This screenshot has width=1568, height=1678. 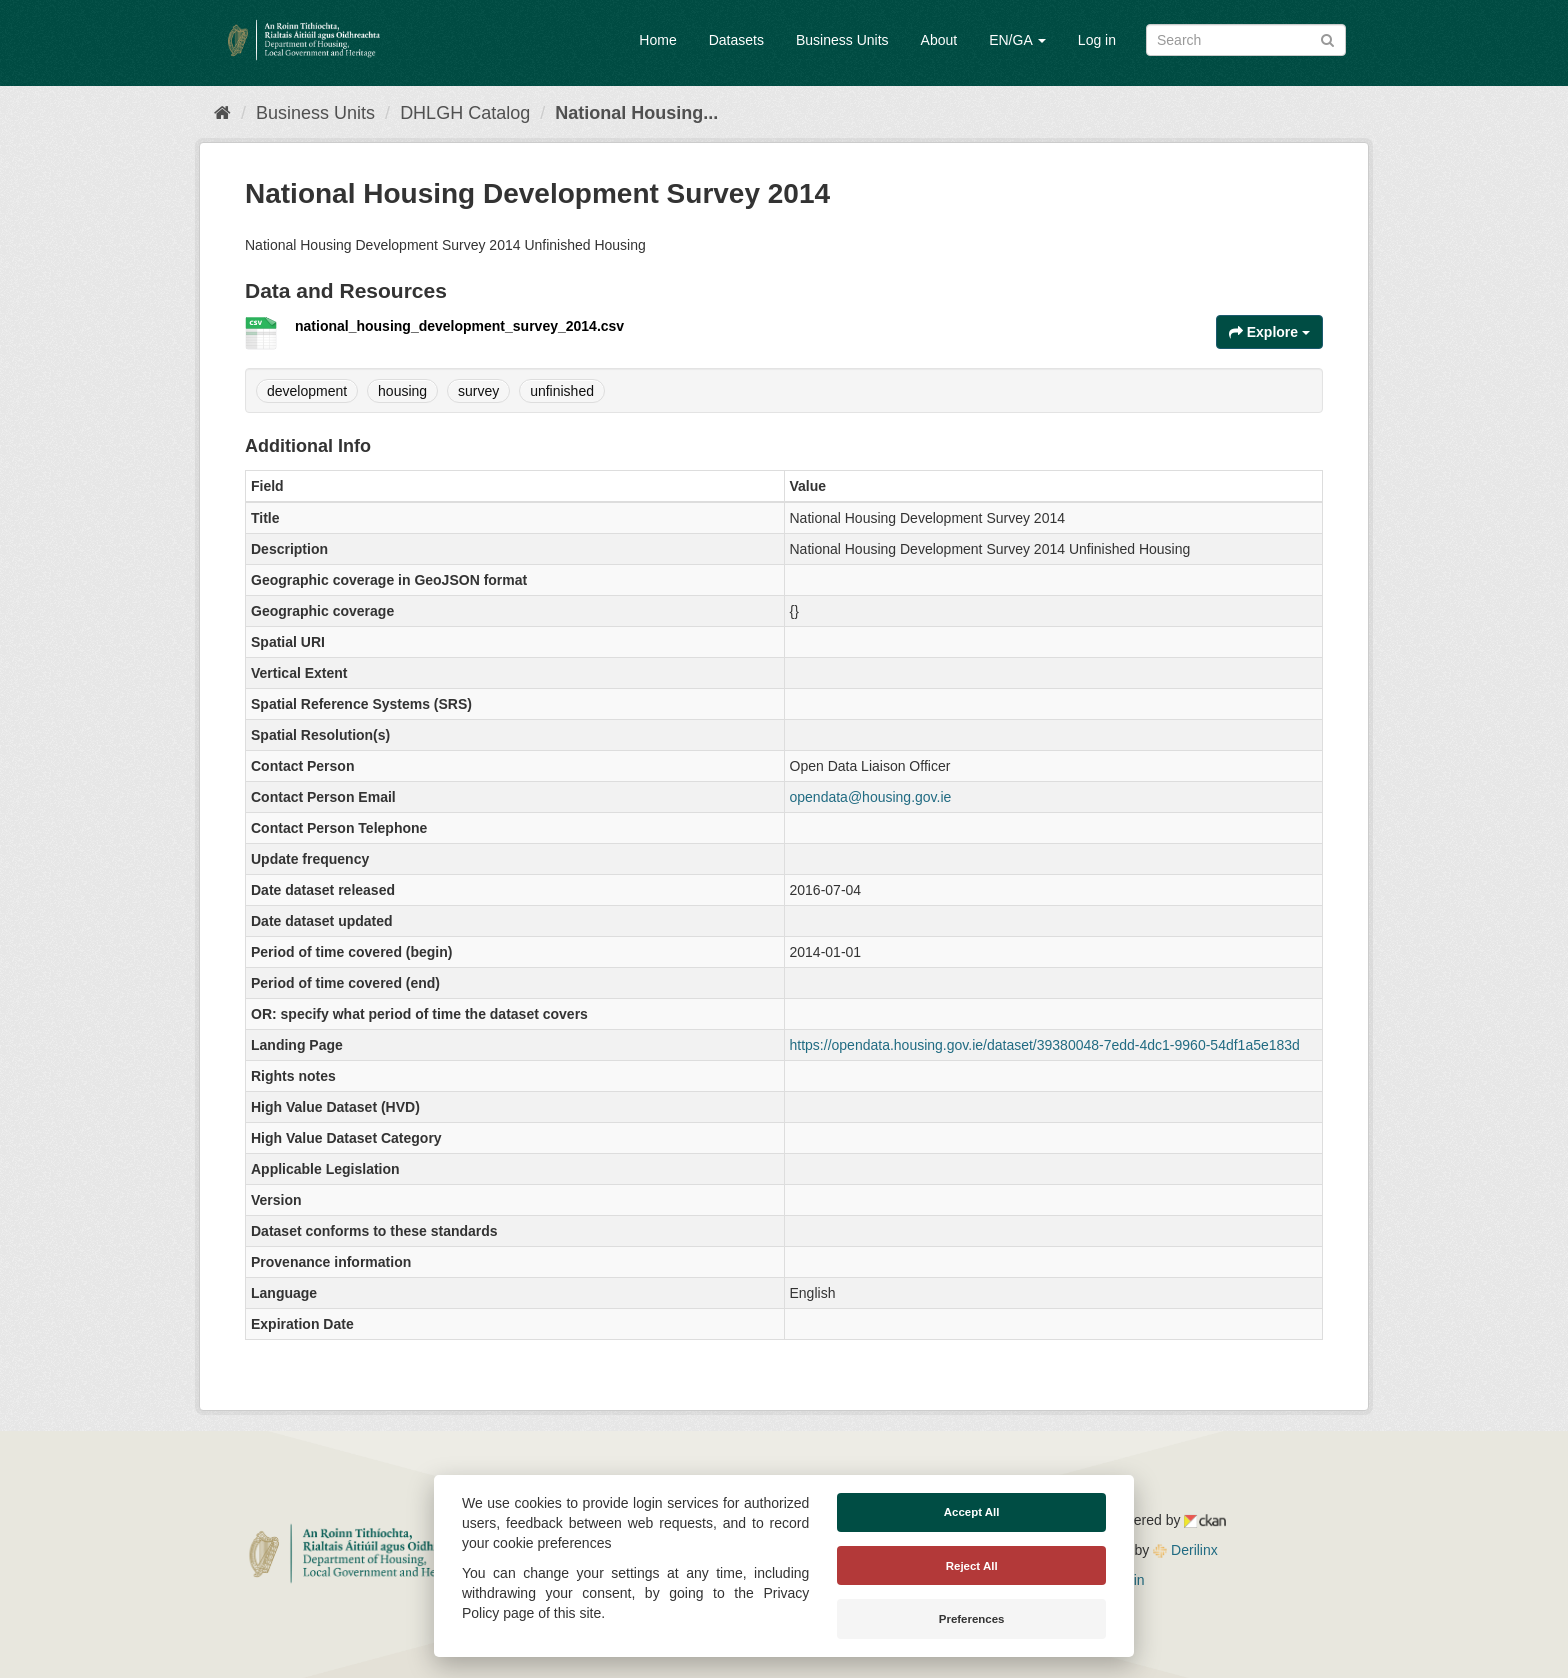 I want to click on EN/GA [button], so click(x=1017, y=40).